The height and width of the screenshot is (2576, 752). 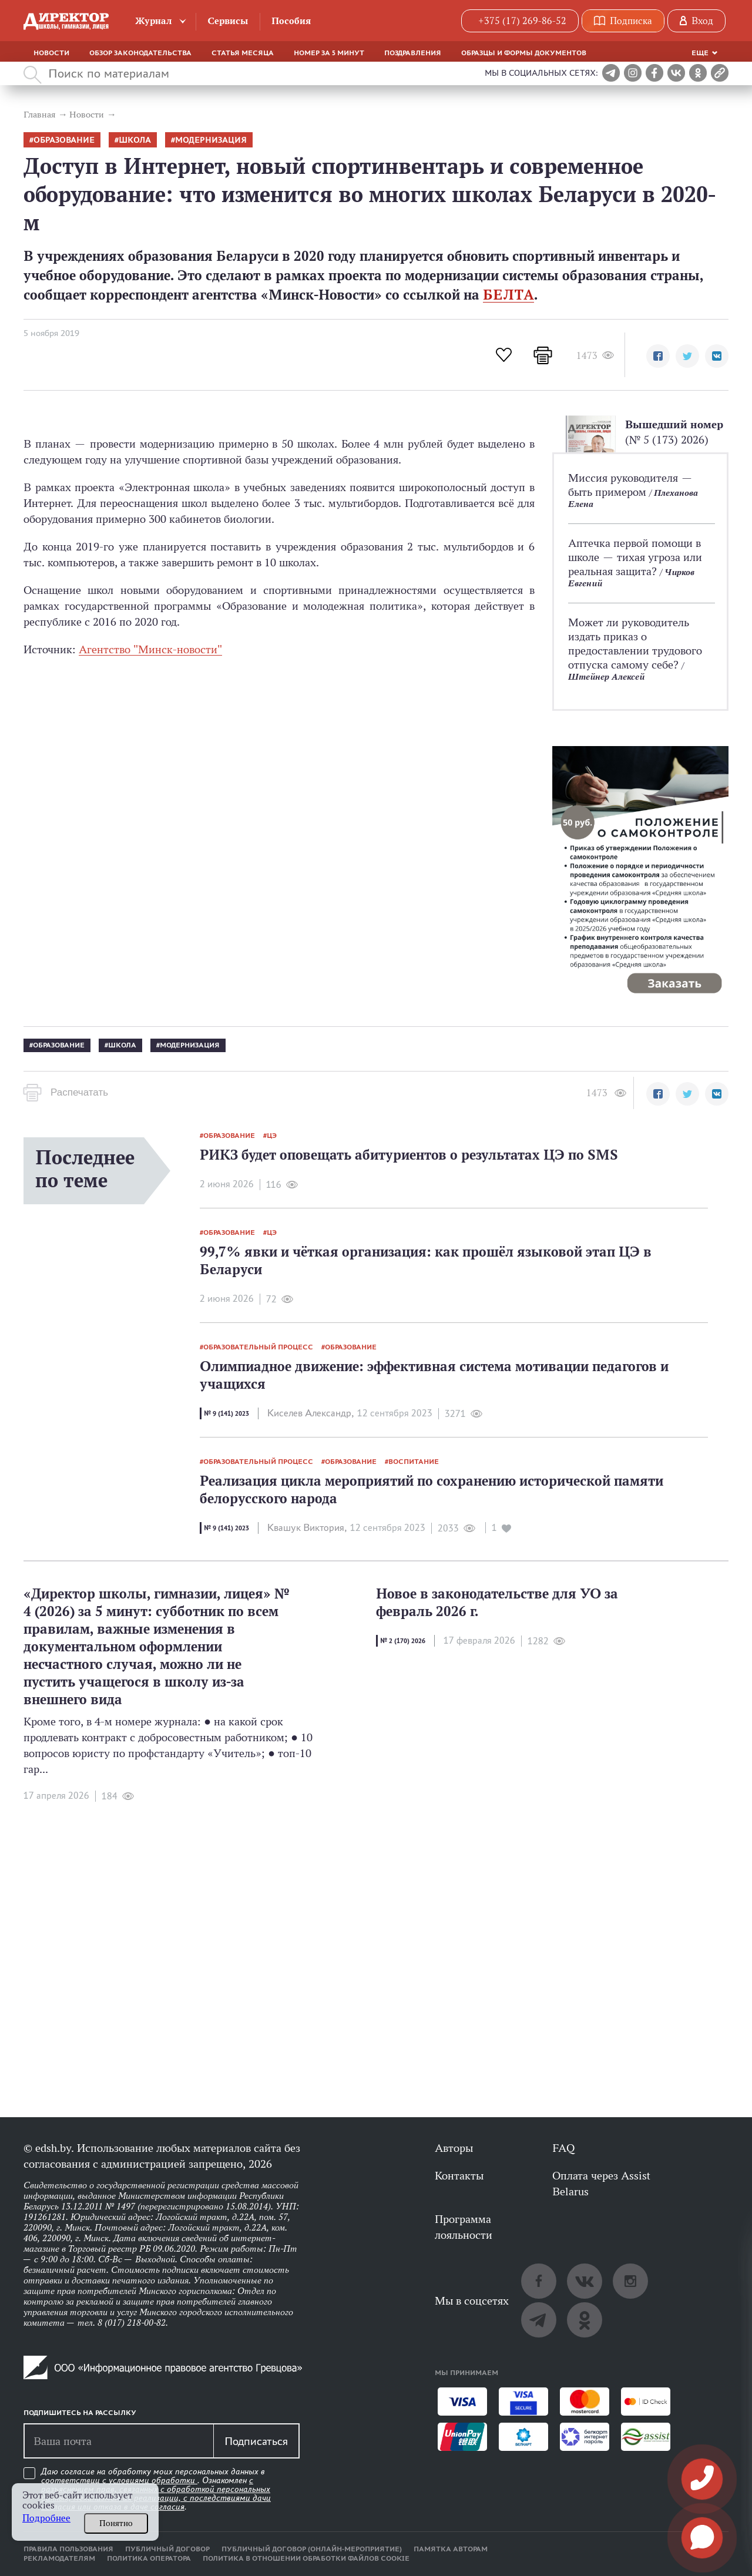 What do you see at coordinates (59, 2558) in the screenshot?
I see `Рекламодателям` at bounding box center [59, 2558].